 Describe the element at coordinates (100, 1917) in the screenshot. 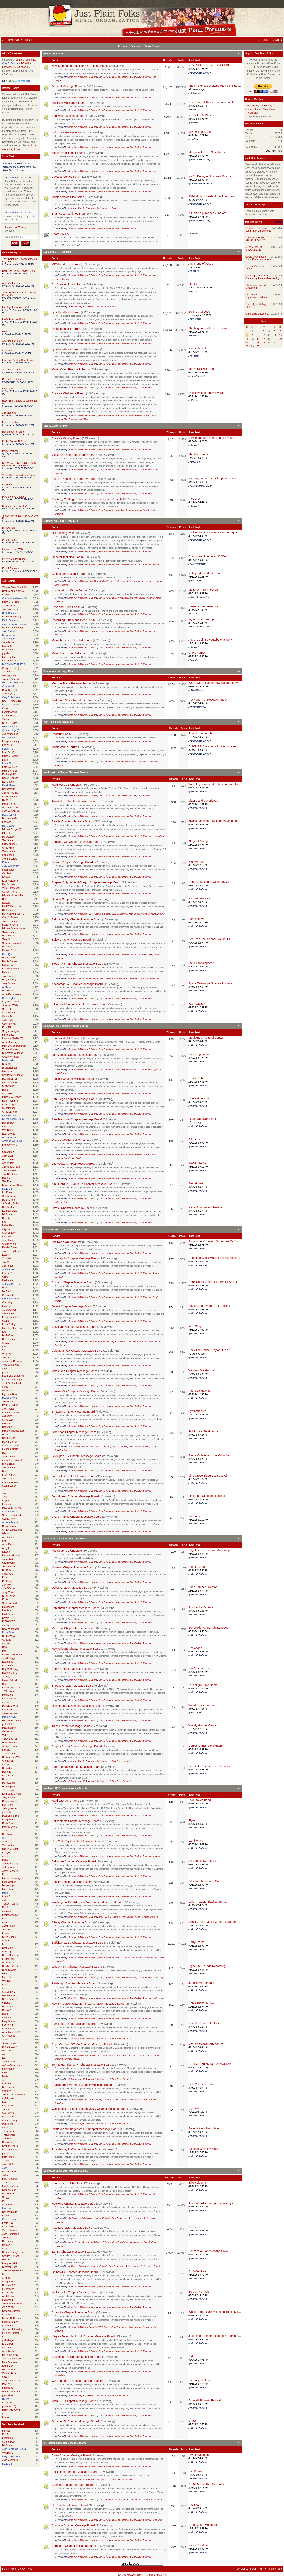

I see `fanito` at that location.